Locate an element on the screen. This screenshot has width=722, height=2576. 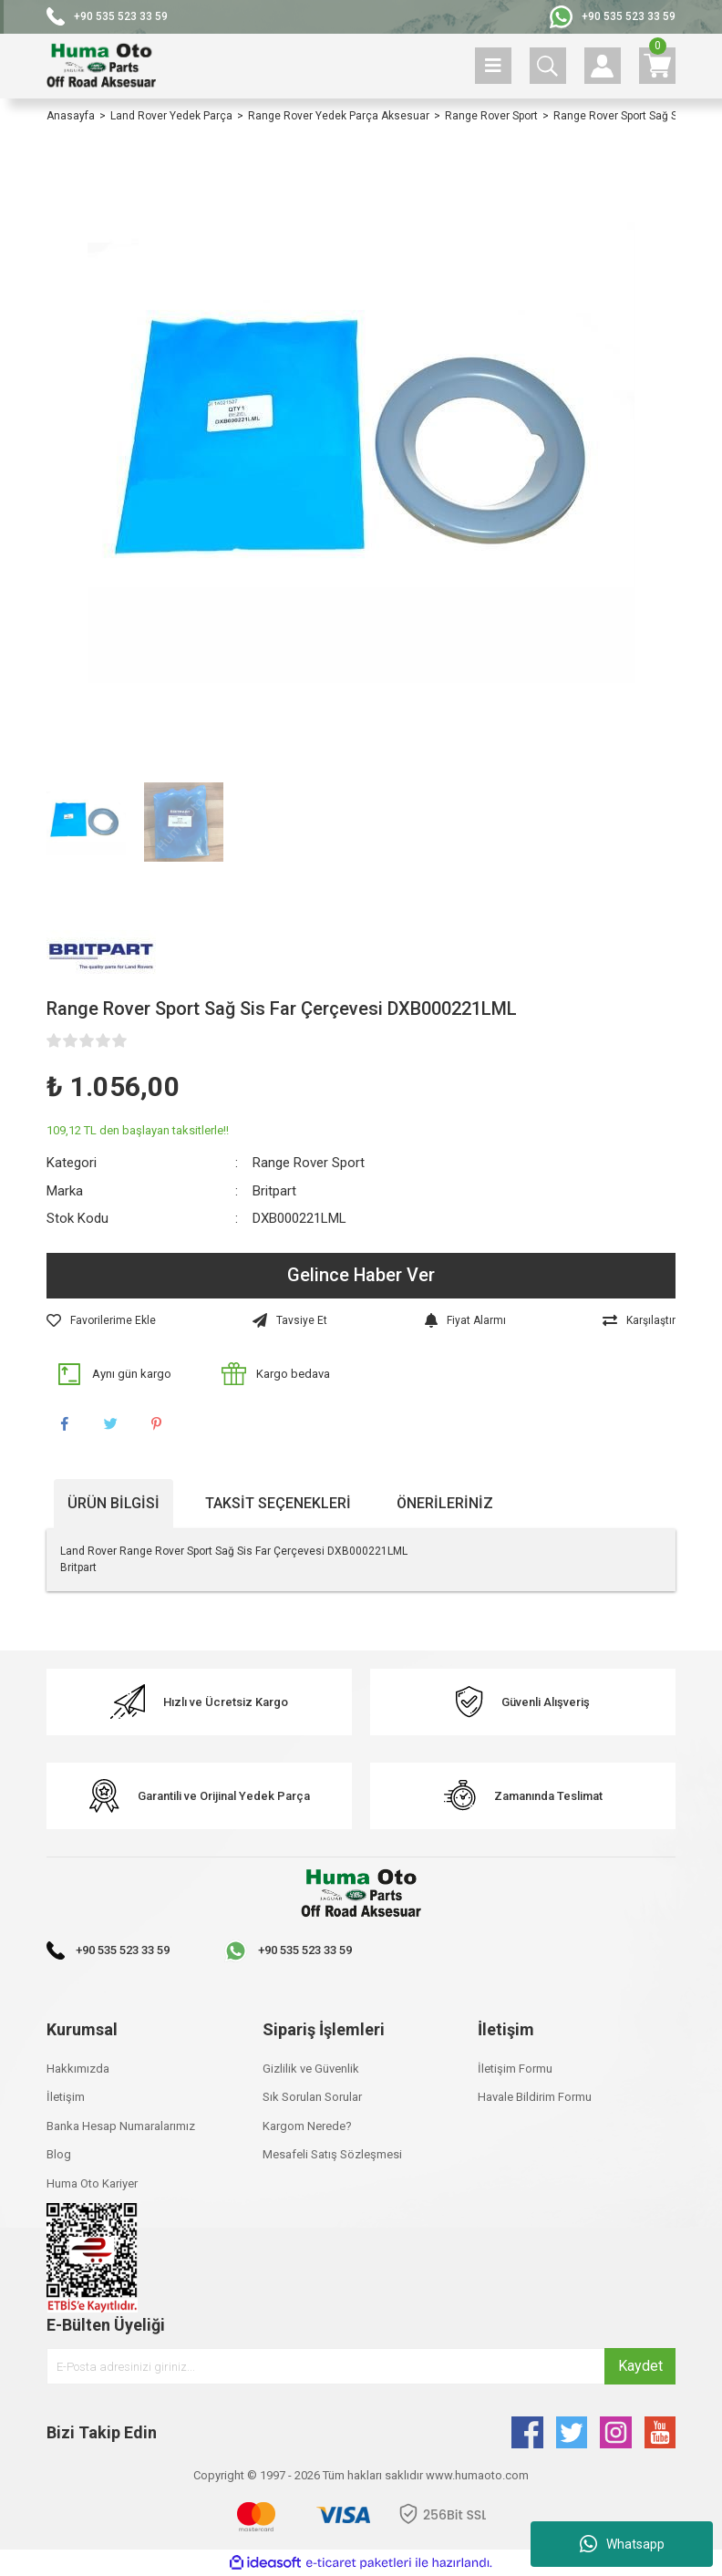
Kaydet [Submit] is located at coordinates (640, 2365).